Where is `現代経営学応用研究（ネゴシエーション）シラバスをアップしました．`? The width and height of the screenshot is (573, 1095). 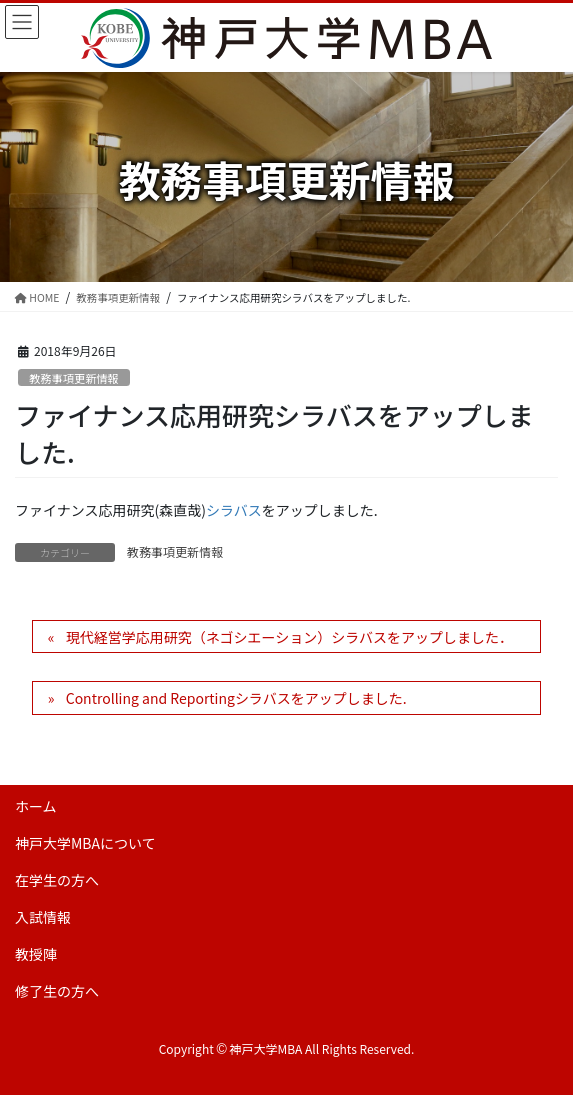
現代経営学応用研究（ネゴシエーション）シラバスをアップしました． is located at coordinates (289, 637).